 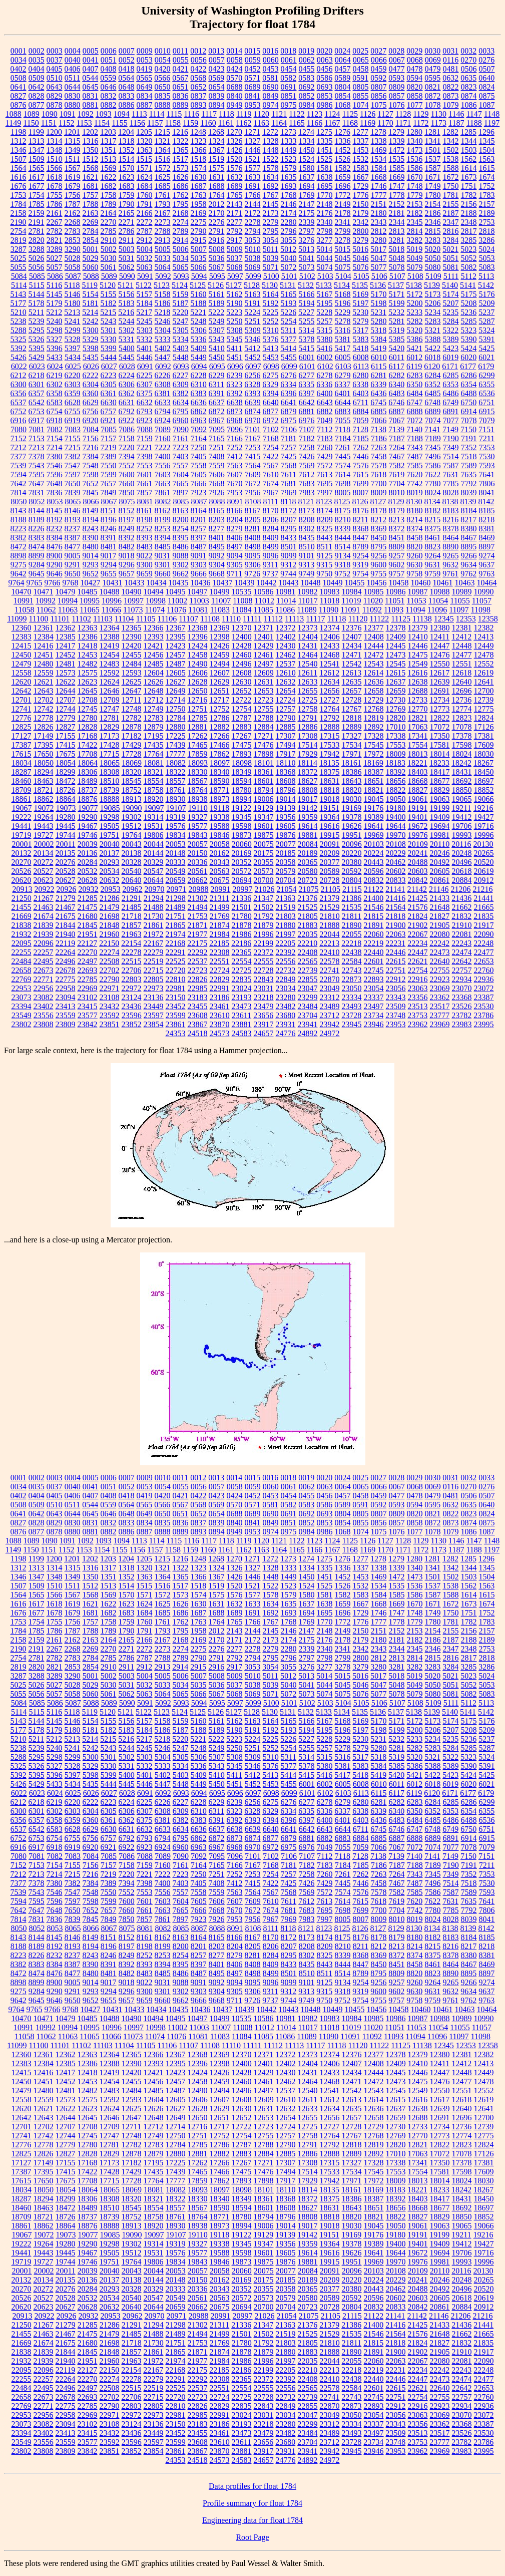 What do you see at coordinates (330, 627) in the screenshot?
I see `12374` at bounding box center [330, 627].